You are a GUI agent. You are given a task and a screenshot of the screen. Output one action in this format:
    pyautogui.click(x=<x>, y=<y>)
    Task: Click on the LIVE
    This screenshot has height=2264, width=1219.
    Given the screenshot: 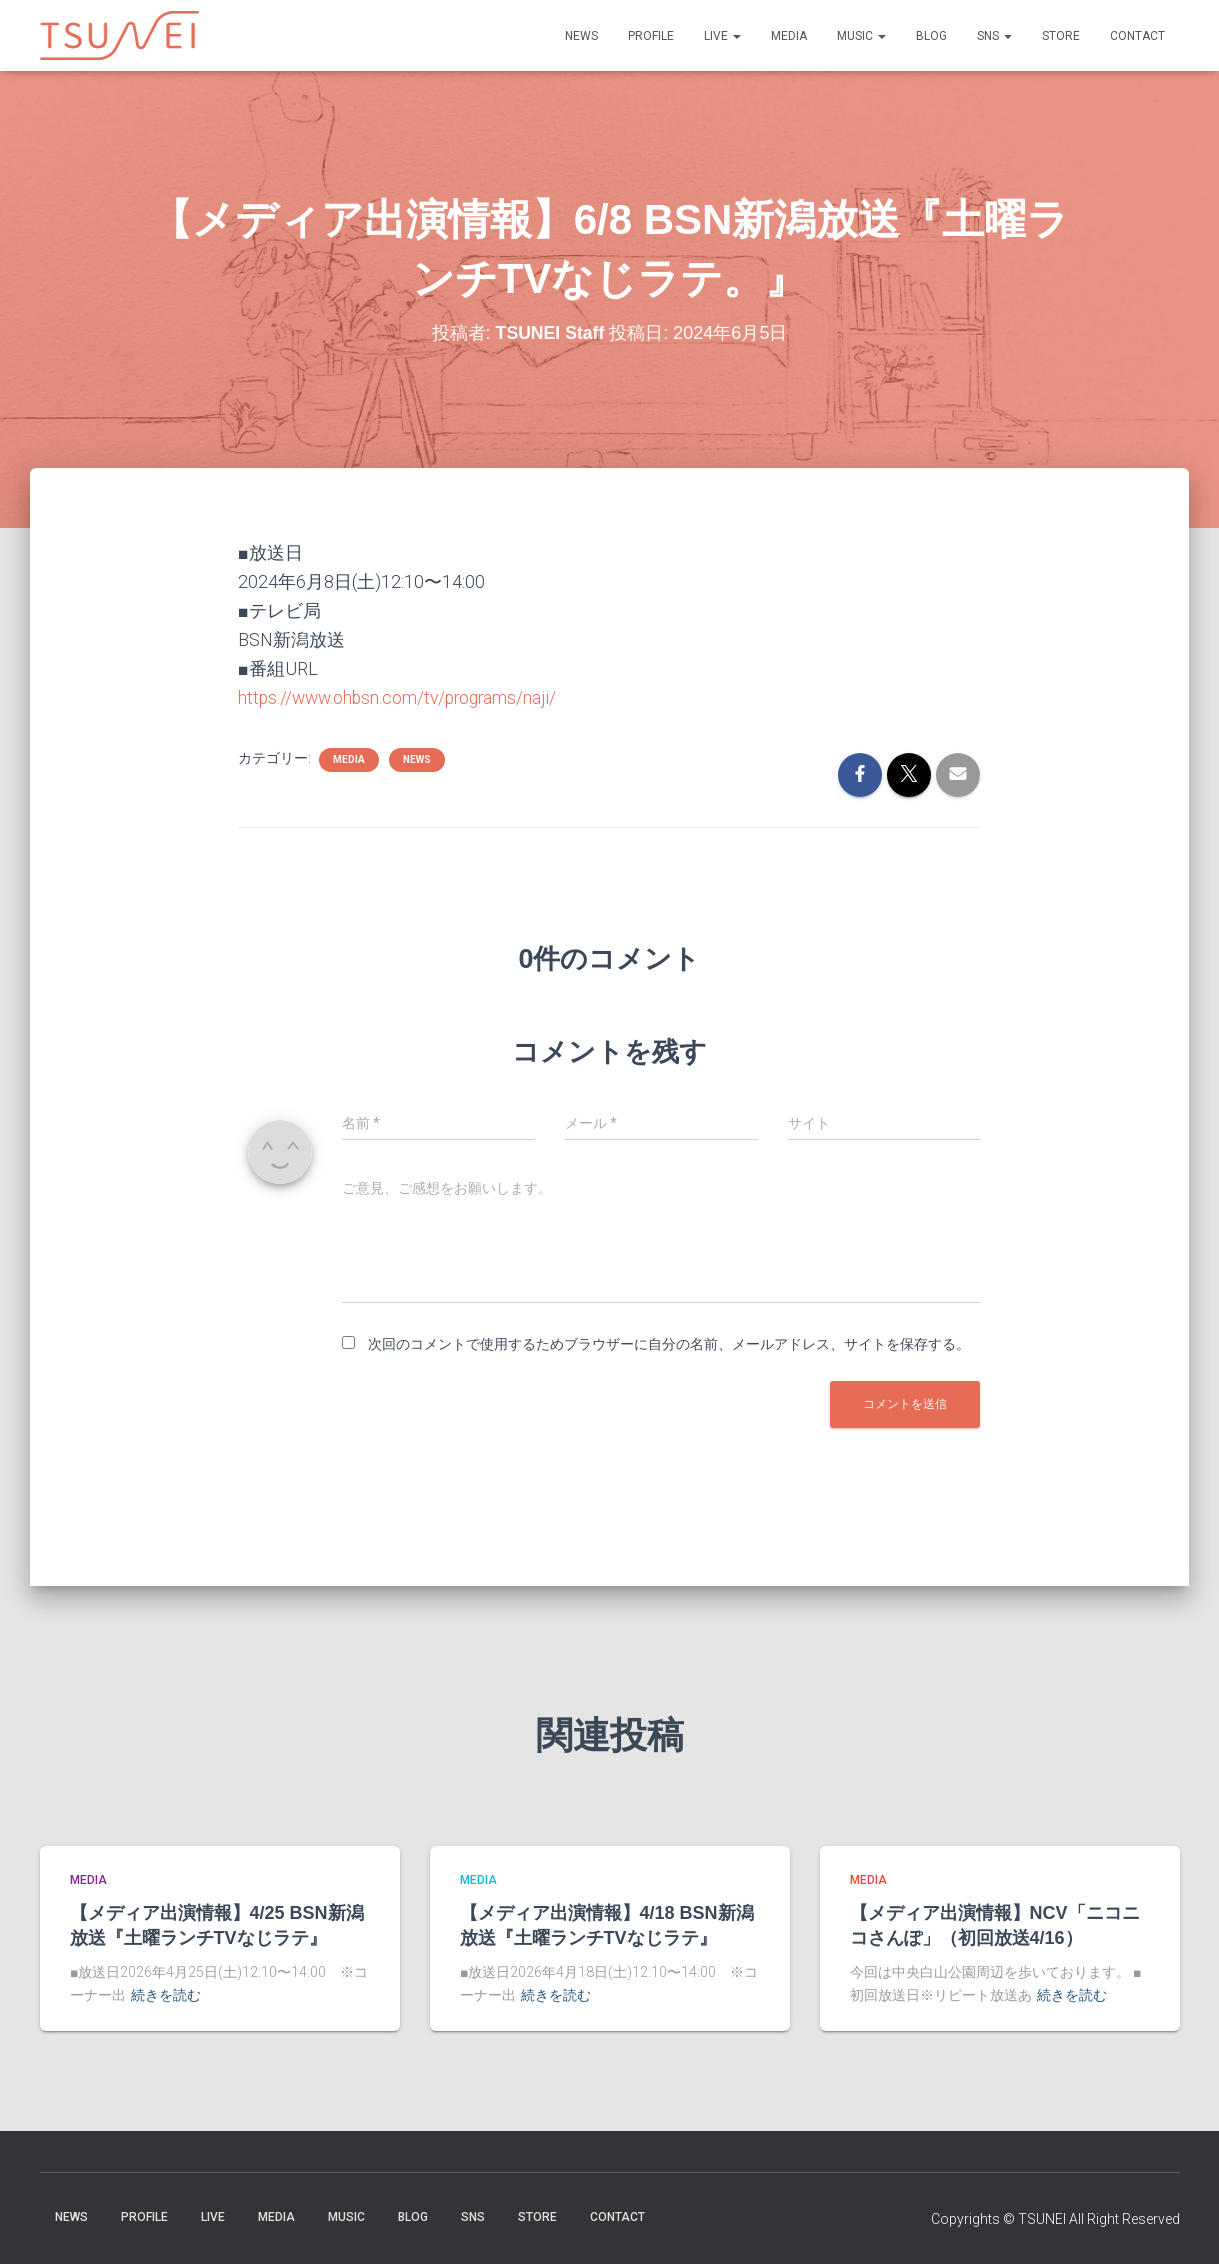 What is the action you would take?
    pyautogui.click(x=722, y=36)
    